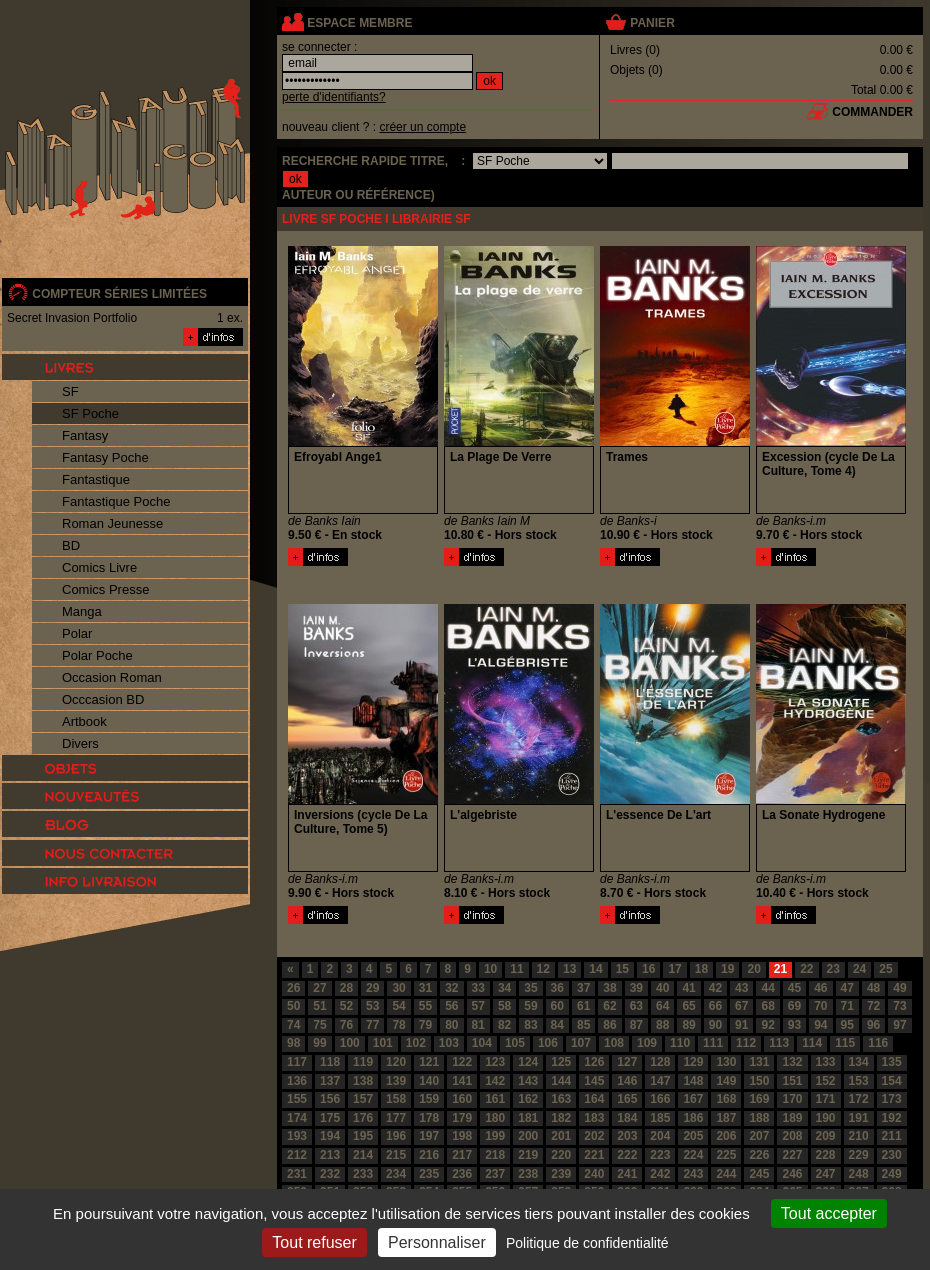  What do you see at coordinates (873, 1025) in the screenshot?
I see `96` at bounding box center [873, 1025].